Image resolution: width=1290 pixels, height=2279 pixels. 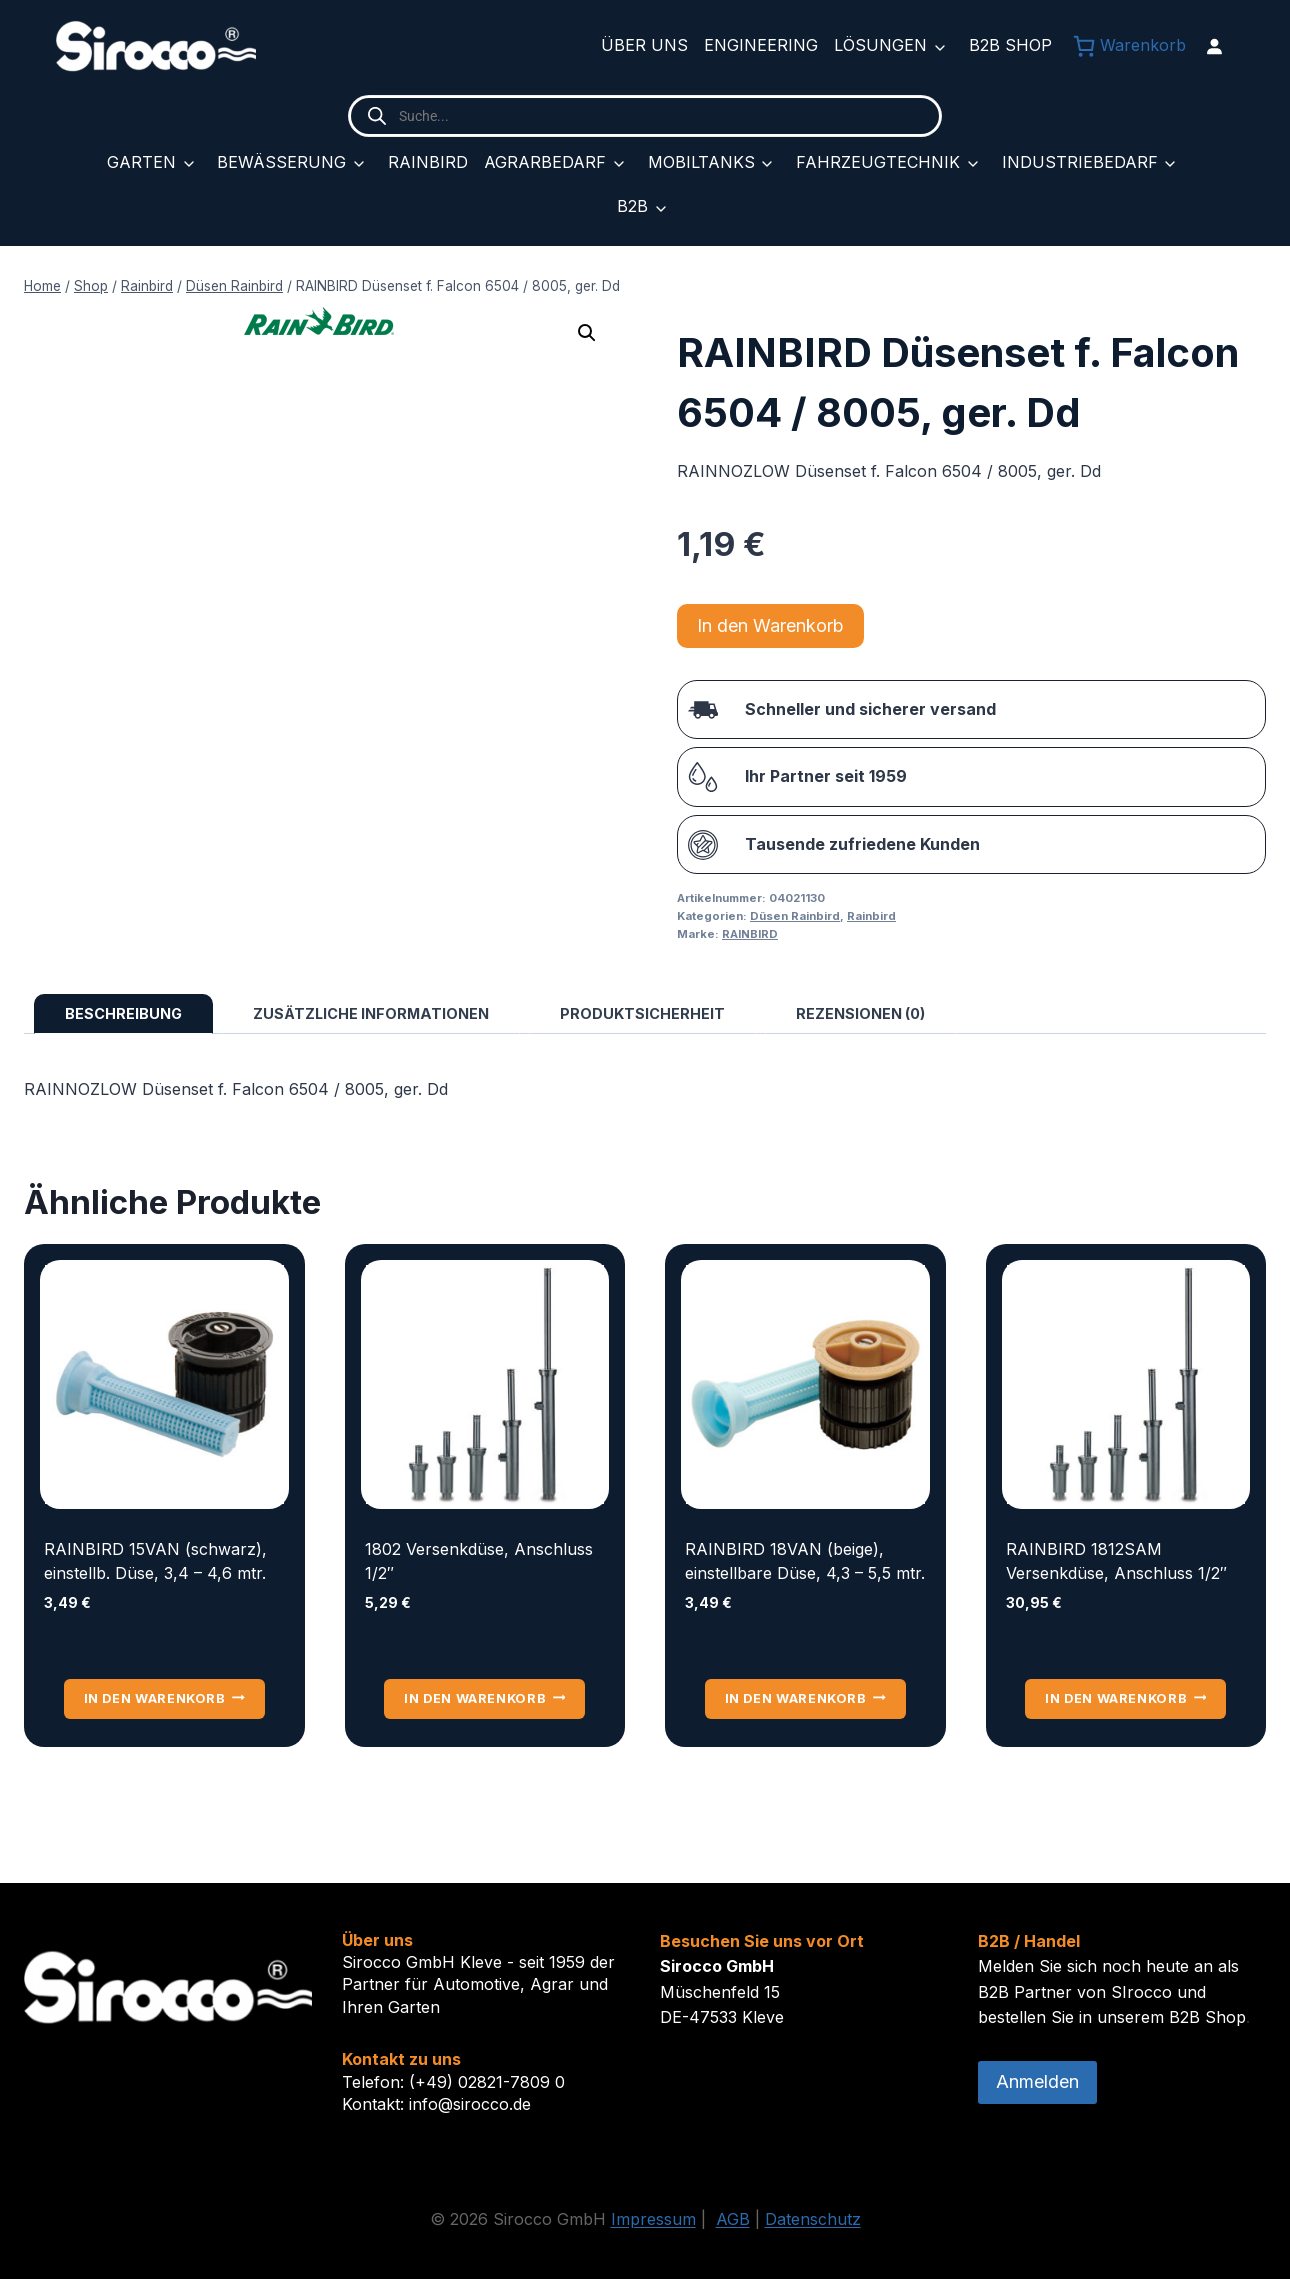 I want to click on Rainbird, so click(x=428, y=162).